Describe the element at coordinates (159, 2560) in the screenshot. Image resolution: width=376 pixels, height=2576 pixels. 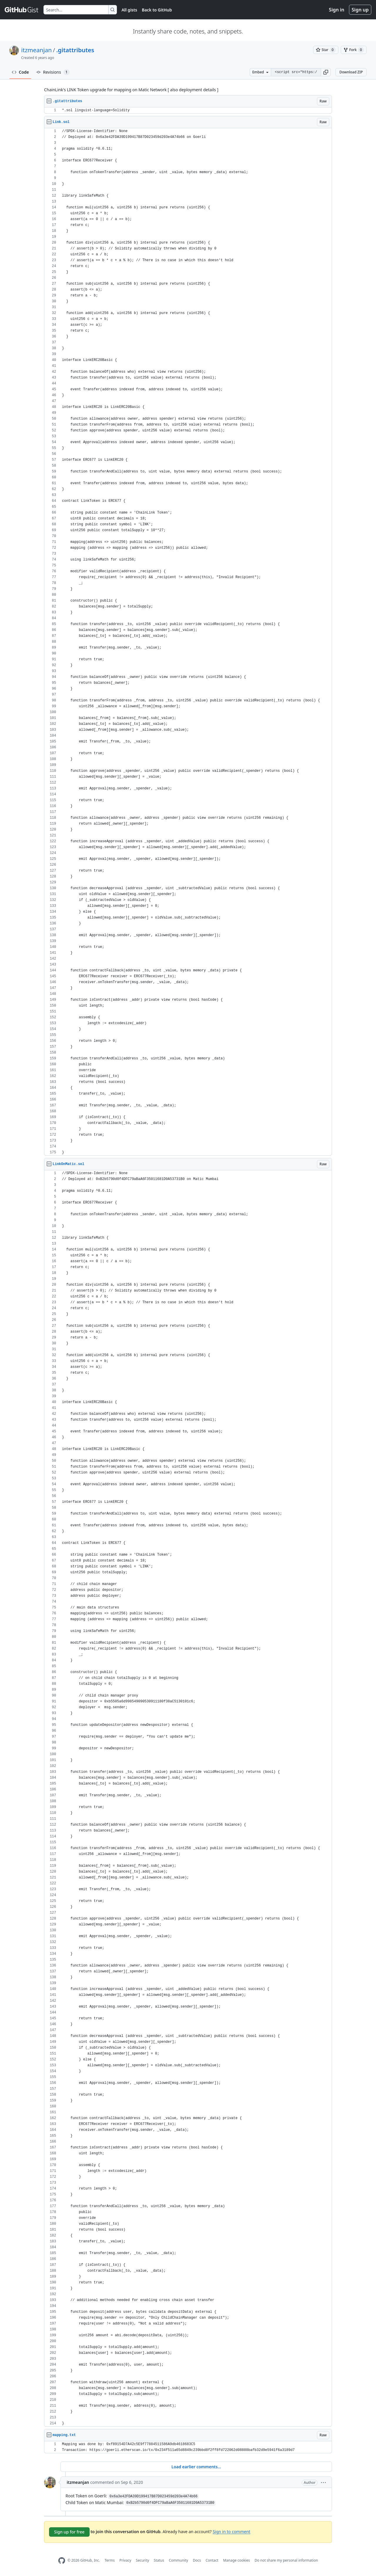
I see `Status` at that location.